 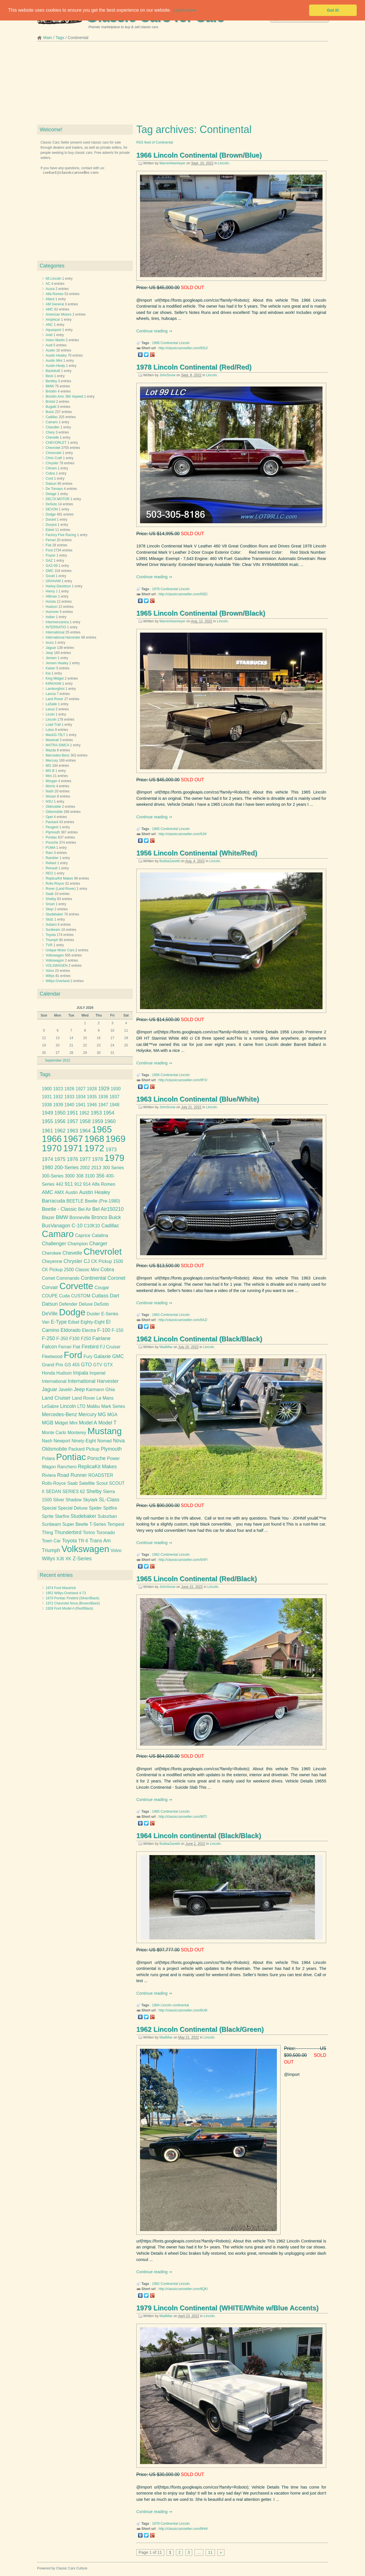 What do you see at coordinates (156, 589) in the screenshot?
I see `1978` at bounding box center [156, 589].